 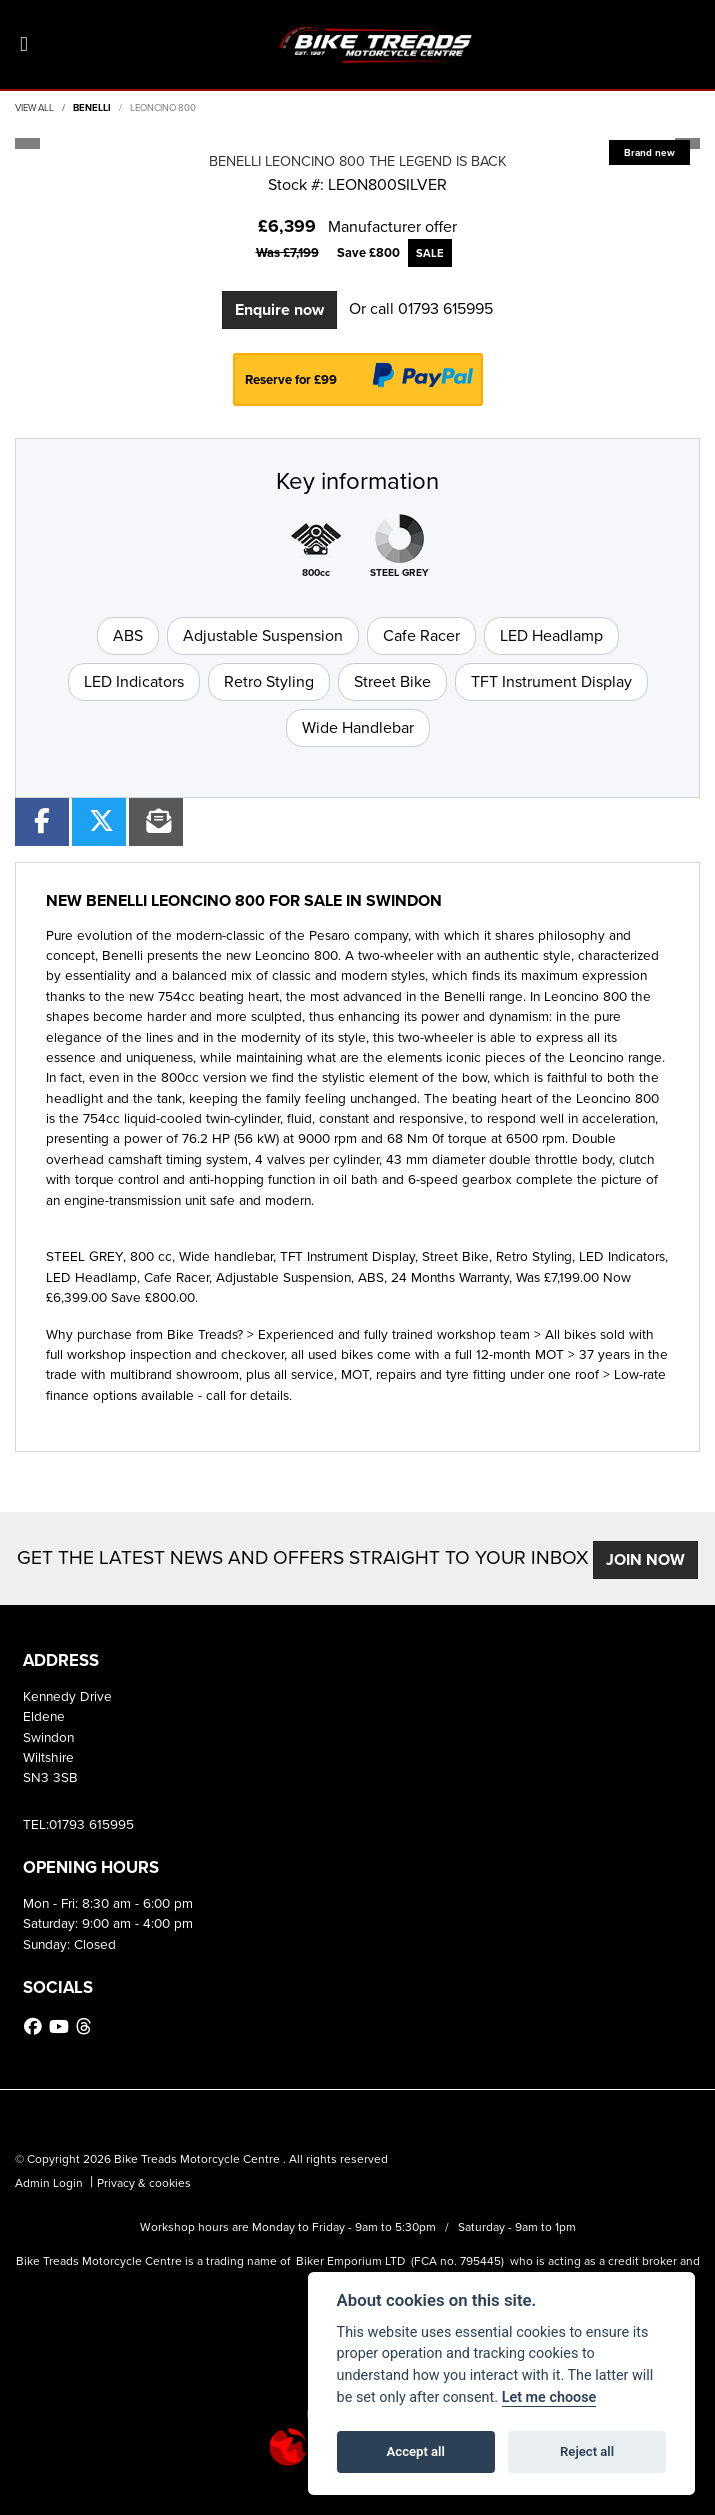 I want to click on Privacy & cookies, so click(x=144, y=2183).